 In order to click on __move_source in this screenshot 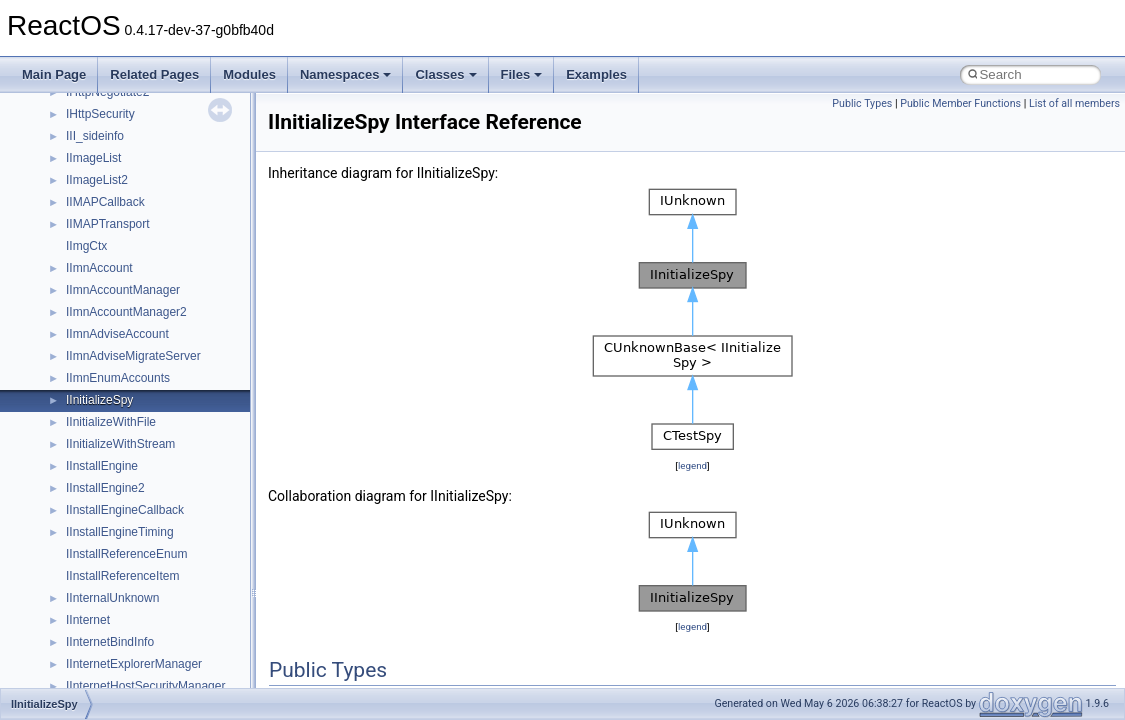, I will do `click(108, 363)`.